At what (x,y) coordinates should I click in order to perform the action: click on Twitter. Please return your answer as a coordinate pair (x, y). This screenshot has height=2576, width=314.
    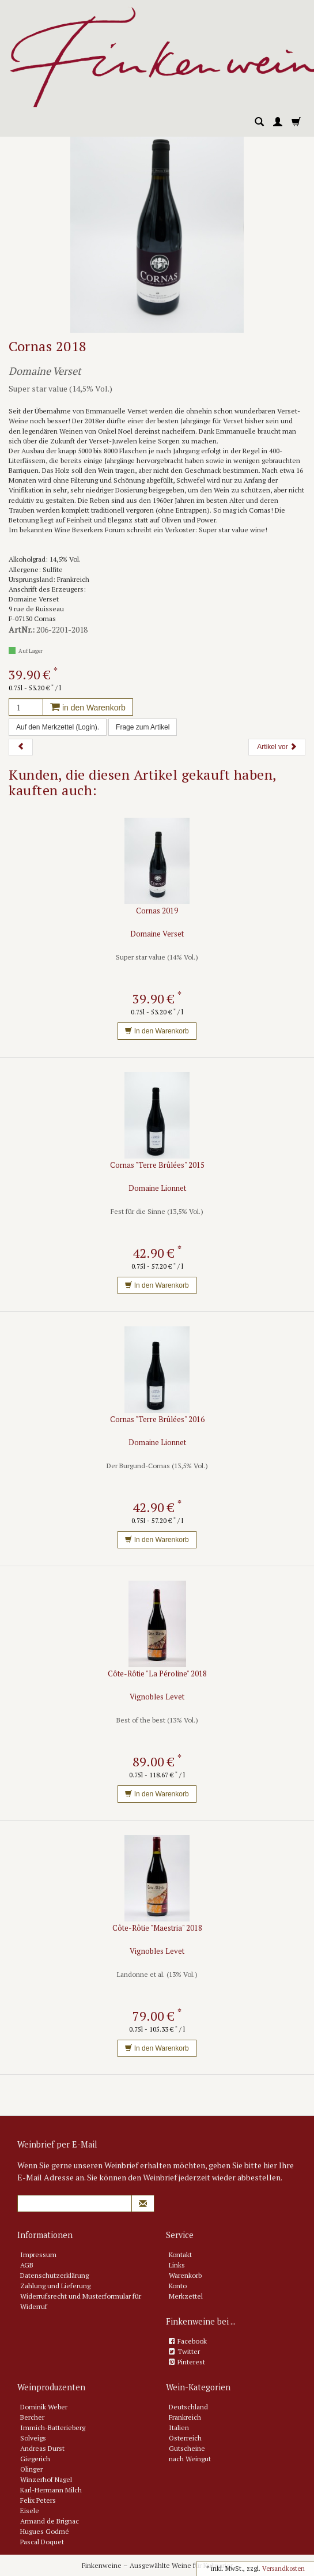
    Looking at the image, I should click on (188, 2351).